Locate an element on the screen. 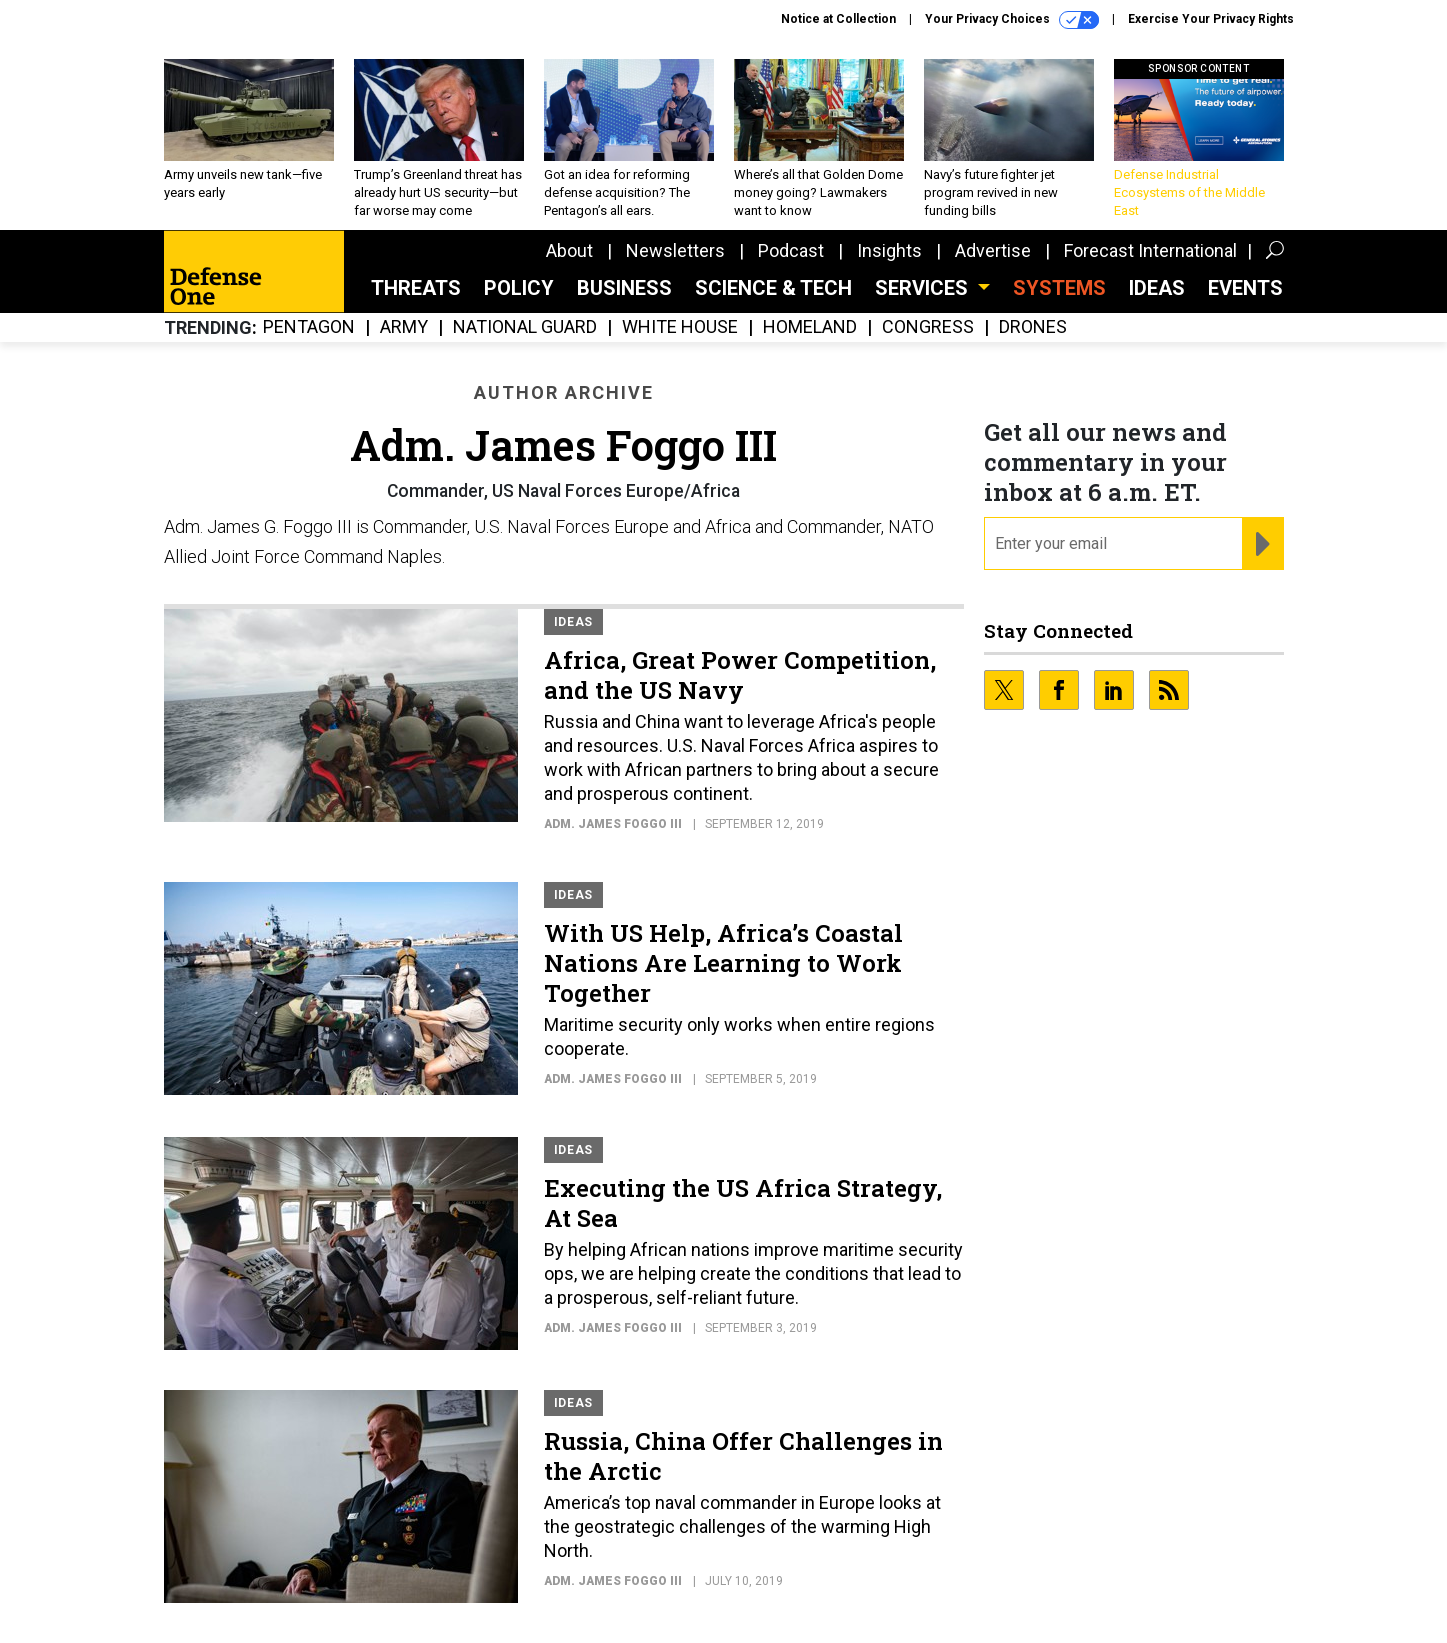 This screenshot has width=1447, height=1643. Drones is located at coordinates (1033, 327).